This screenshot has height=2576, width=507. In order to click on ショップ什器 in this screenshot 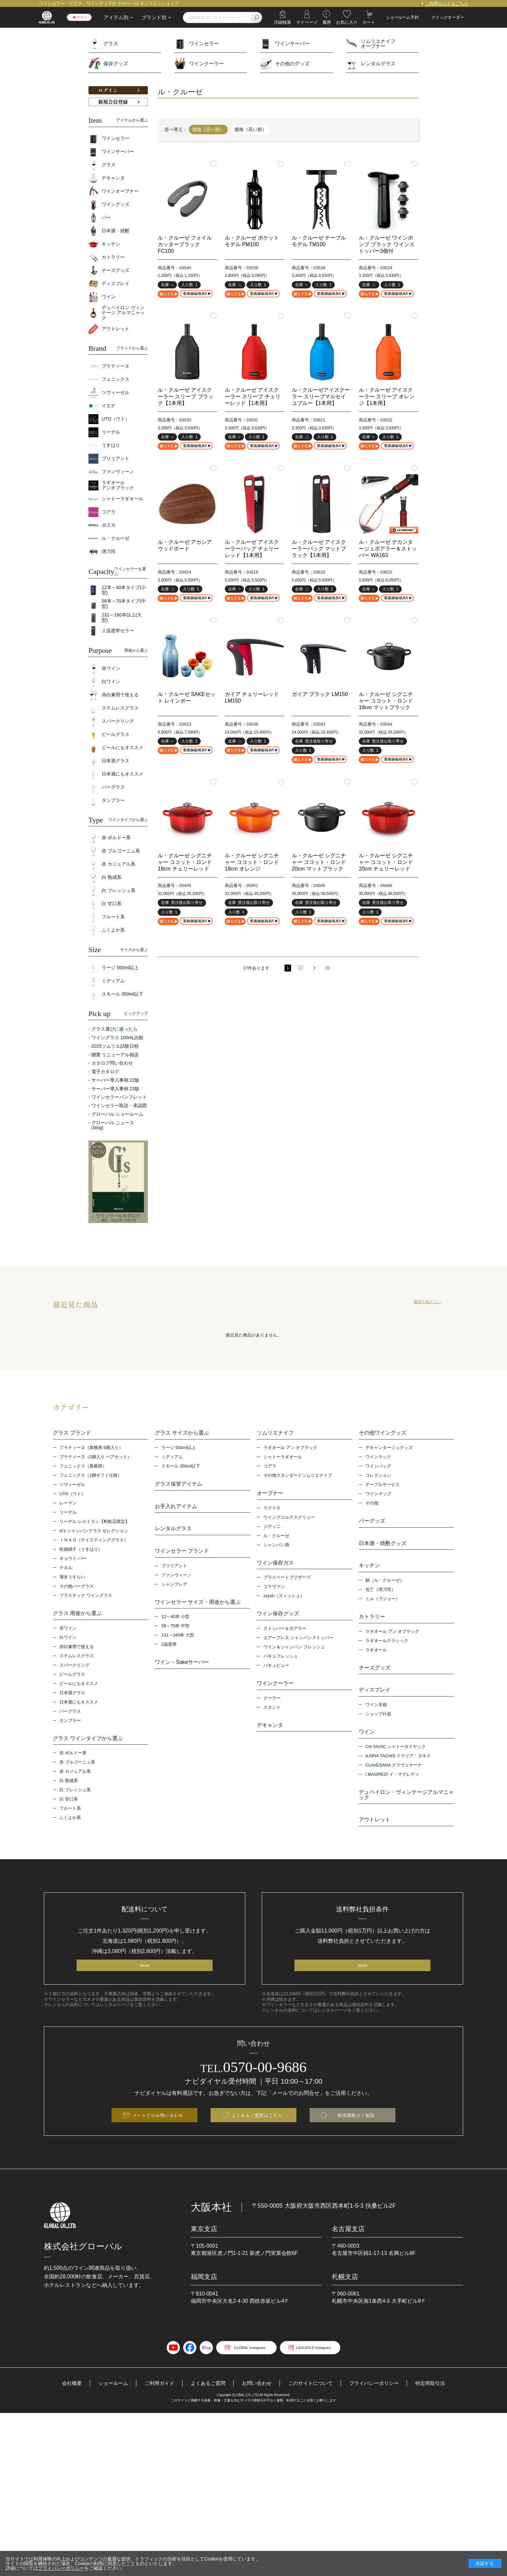, I will do `click(378, 1730)`.